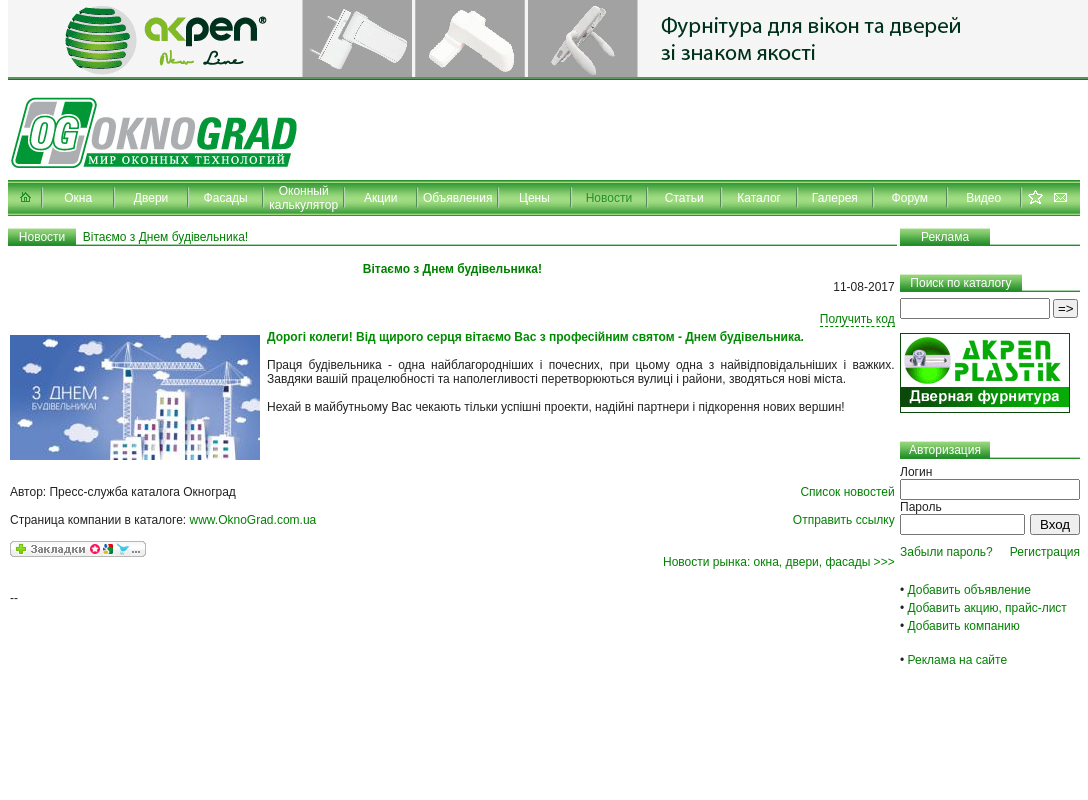  What do you see at coordinates (1045, 552) in the screenshot?
I see `Регистрация` at bounding box center [1045, 552].